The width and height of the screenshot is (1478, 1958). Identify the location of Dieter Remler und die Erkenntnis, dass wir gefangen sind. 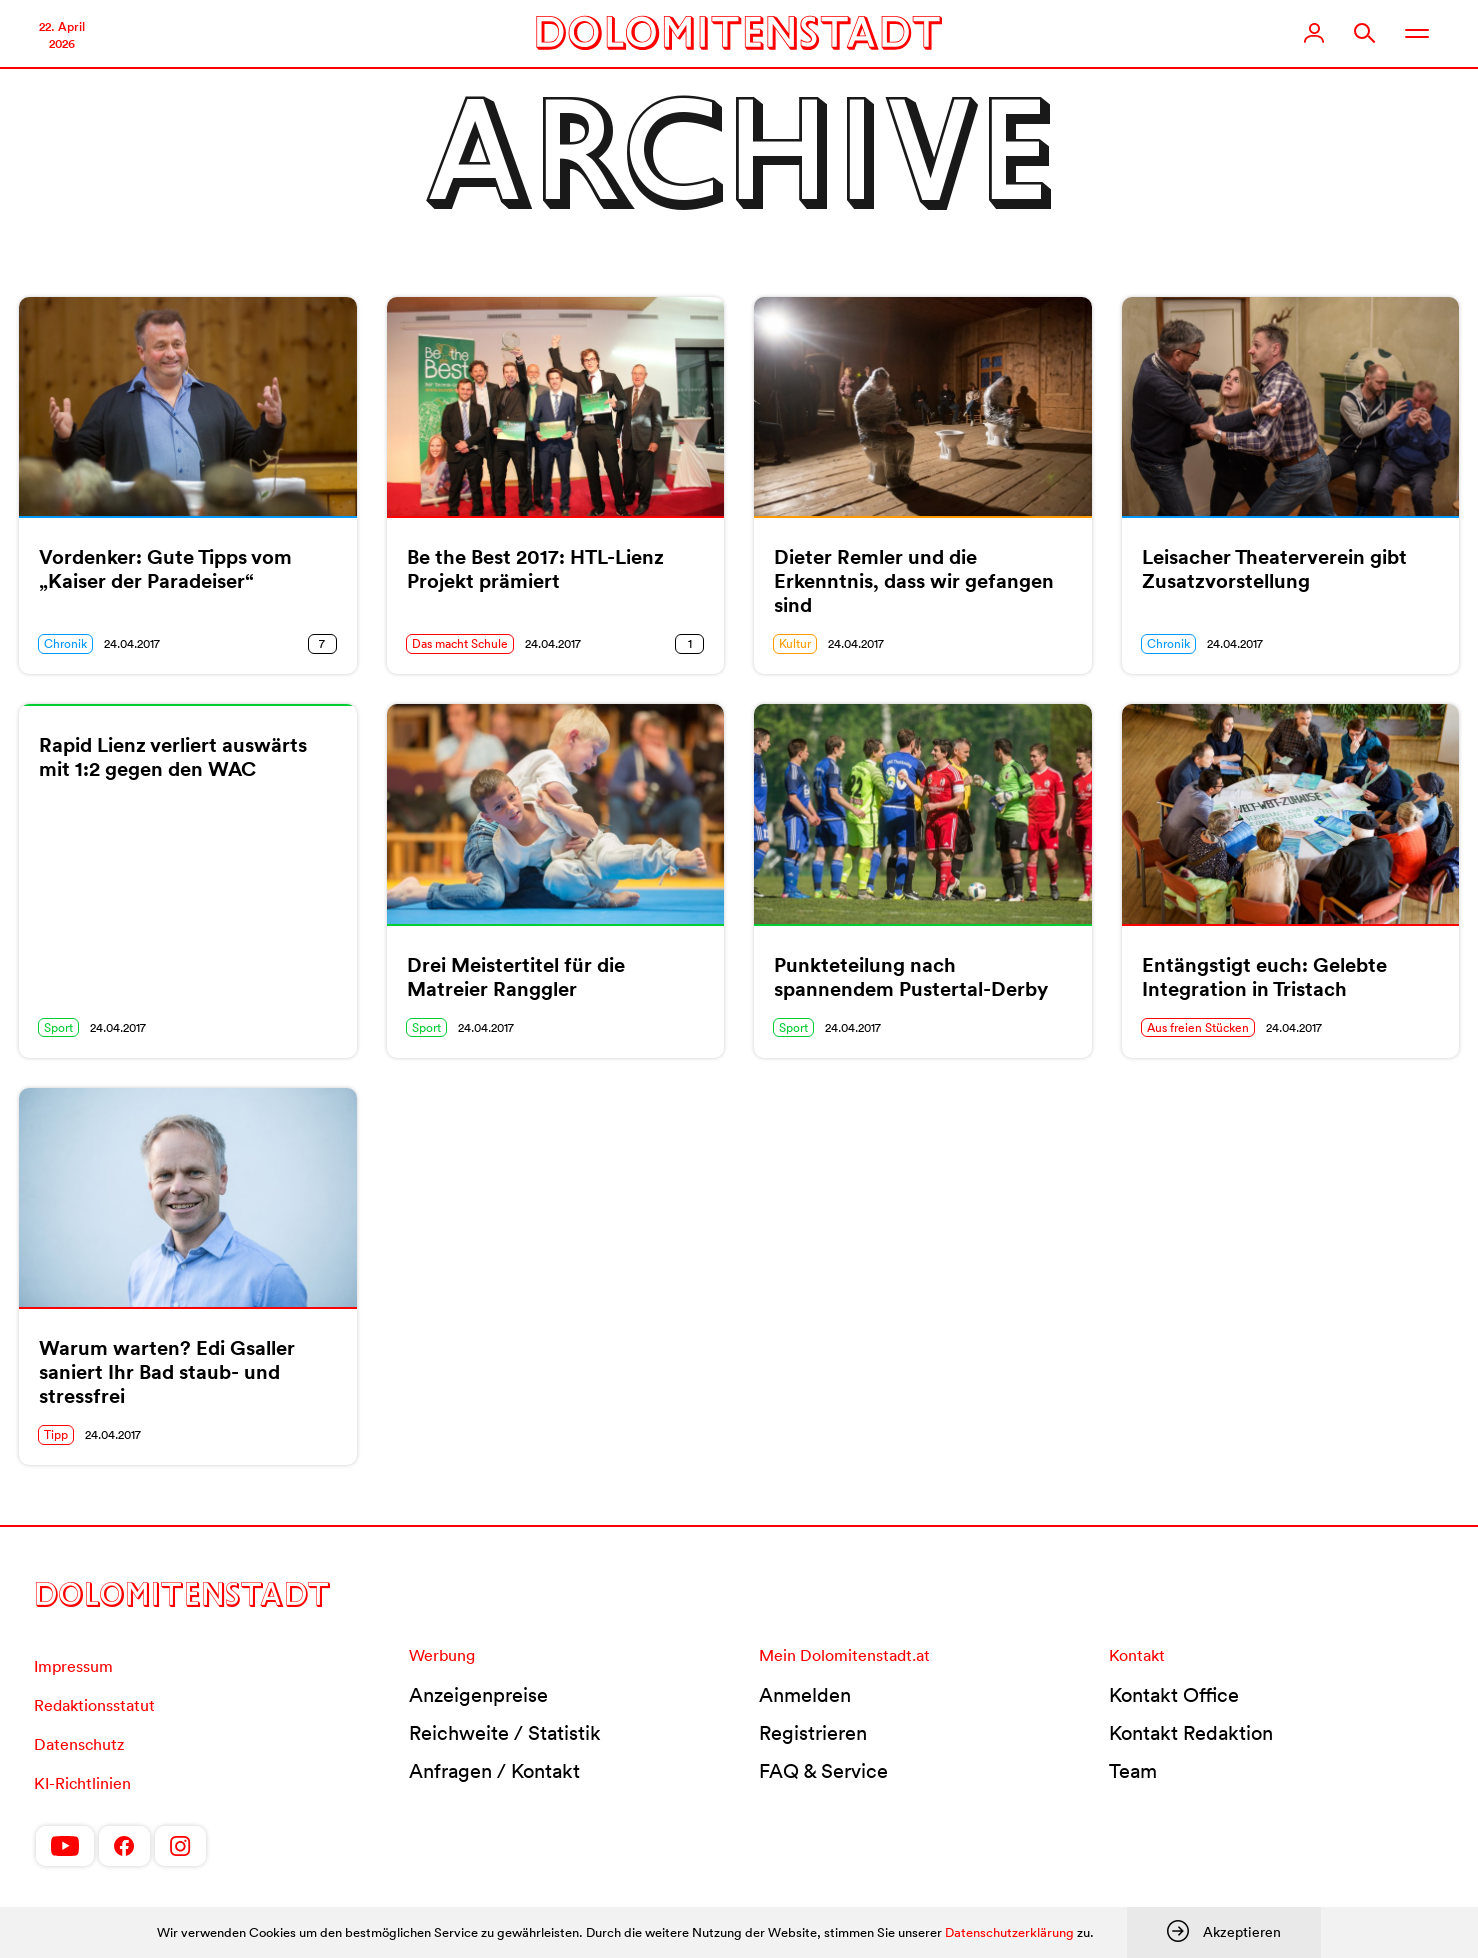
(914, 581).